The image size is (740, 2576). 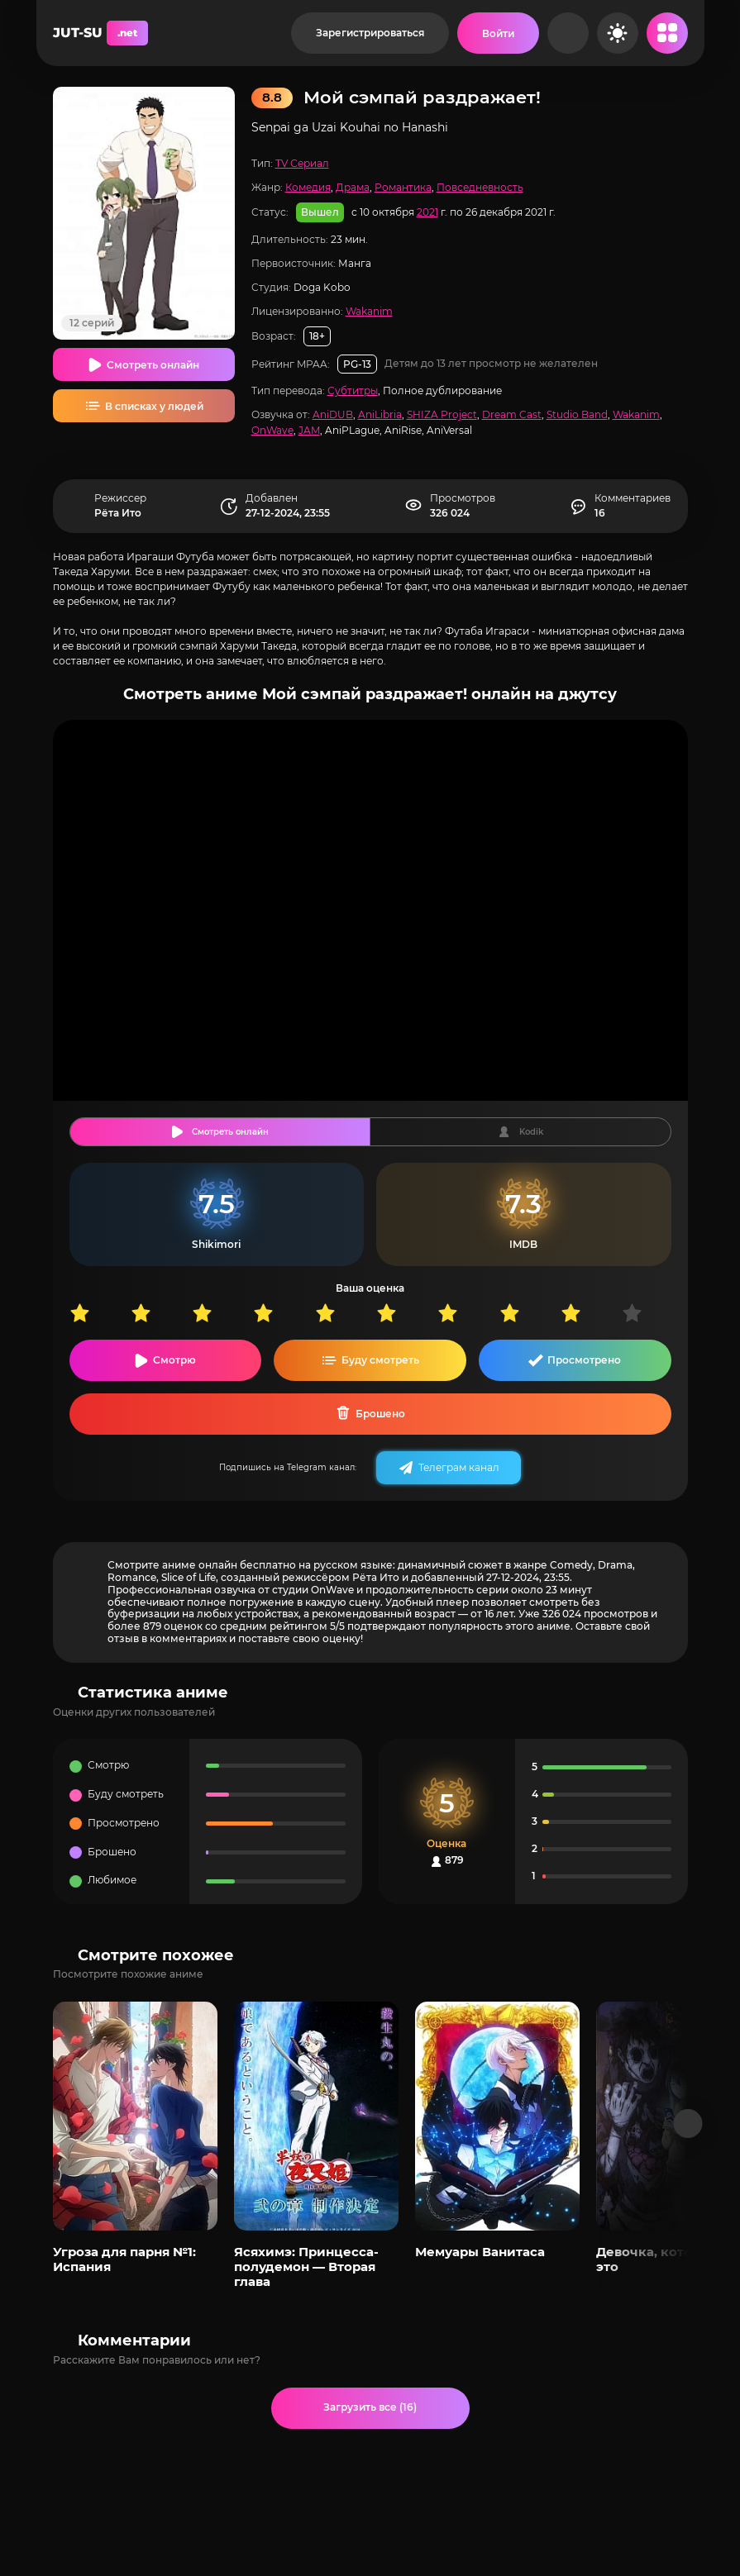 What do you see at coordinates (512, 414) in the screenshot?
I see `Dream Cast` at bounding box center [512, 414].